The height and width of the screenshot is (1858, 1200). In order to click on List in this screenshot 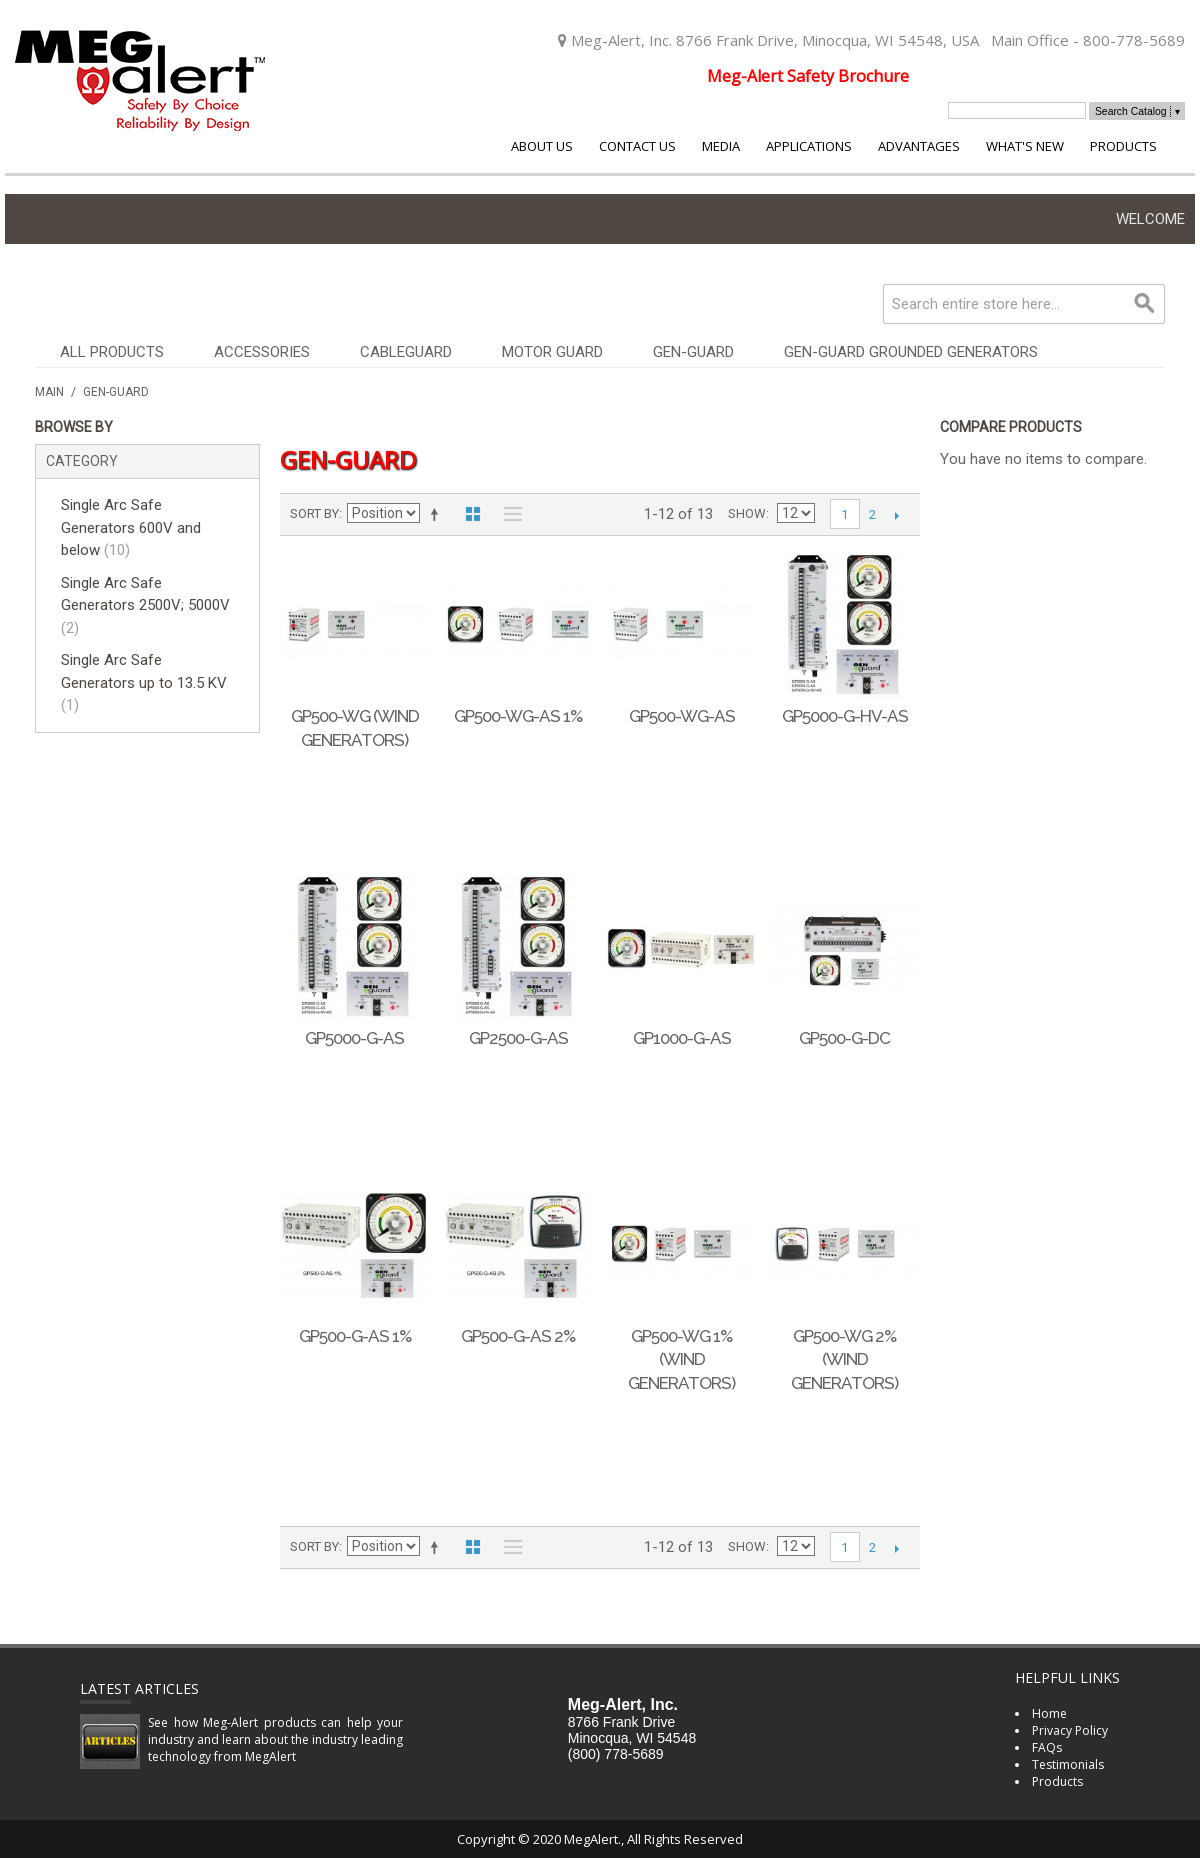, I will do `click(508, 514)`.